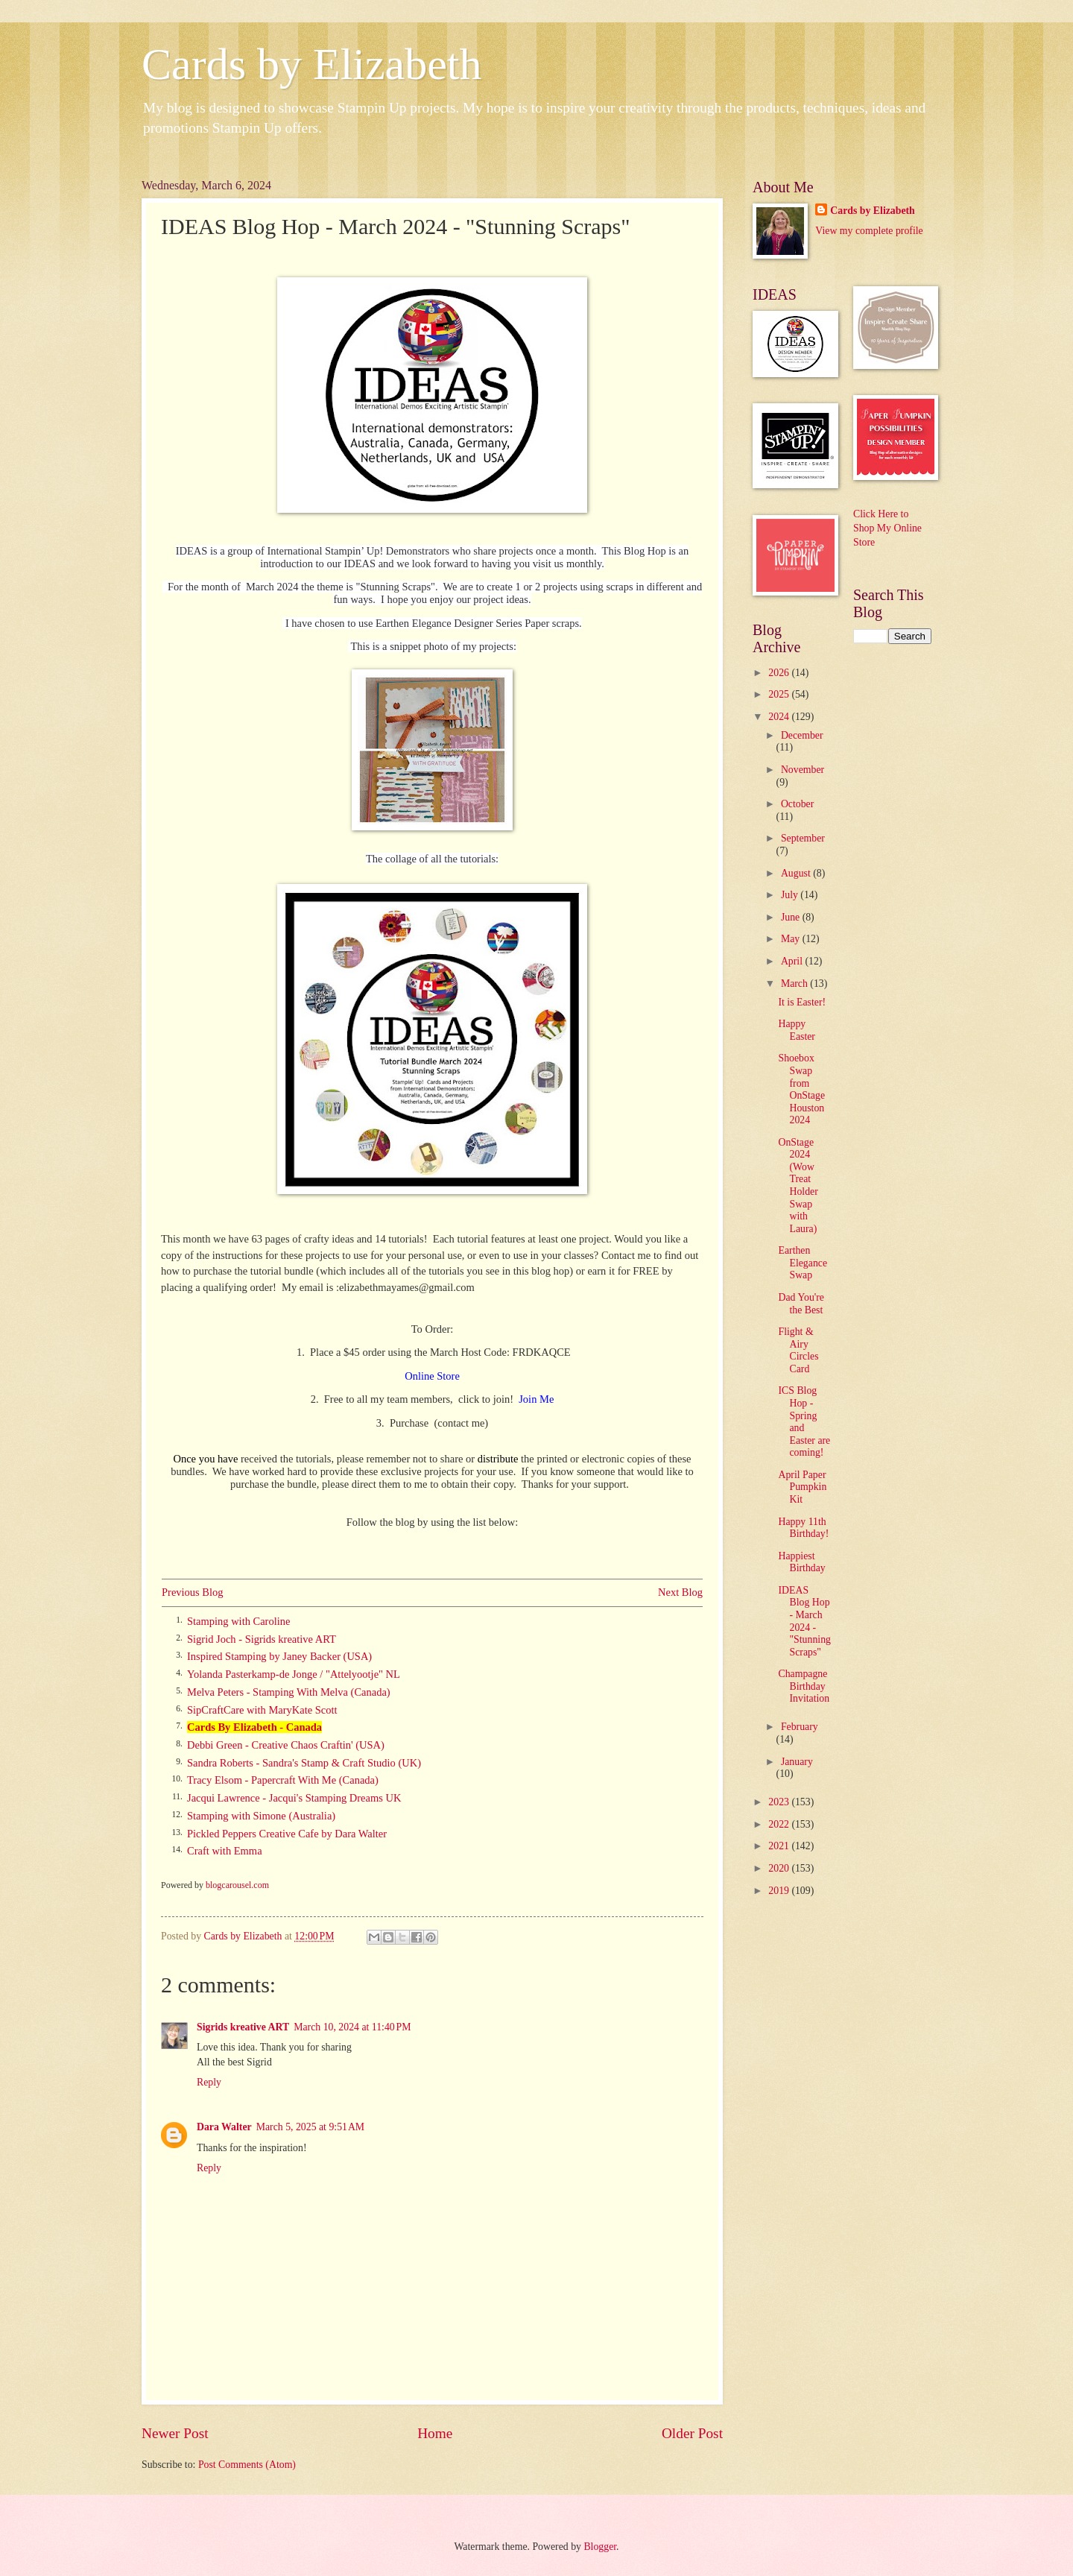 The width and height of the screenshot is (1073, 2576). Describe the element at coordinates (796, 1030) in the screenshot. I see `Happy Easter` at that location.